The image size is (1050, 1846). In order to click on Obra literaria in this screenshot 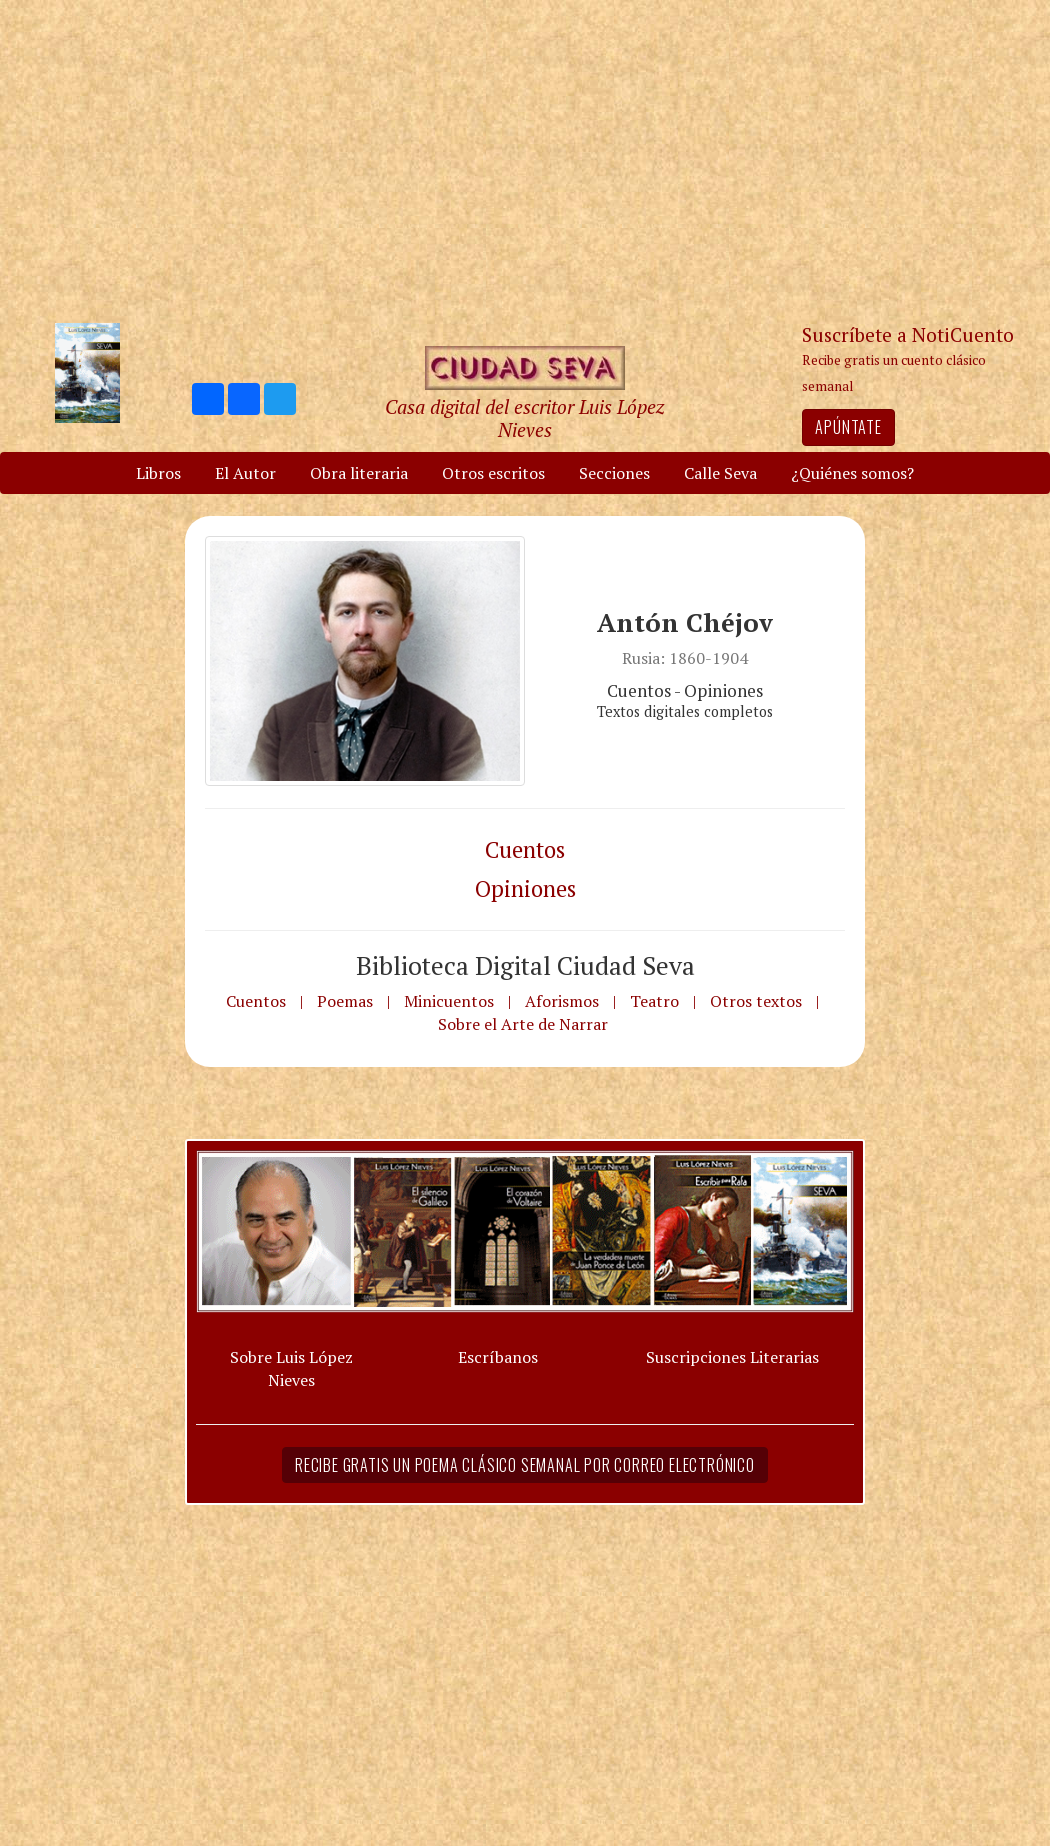, I will do `click(359, 473)`.